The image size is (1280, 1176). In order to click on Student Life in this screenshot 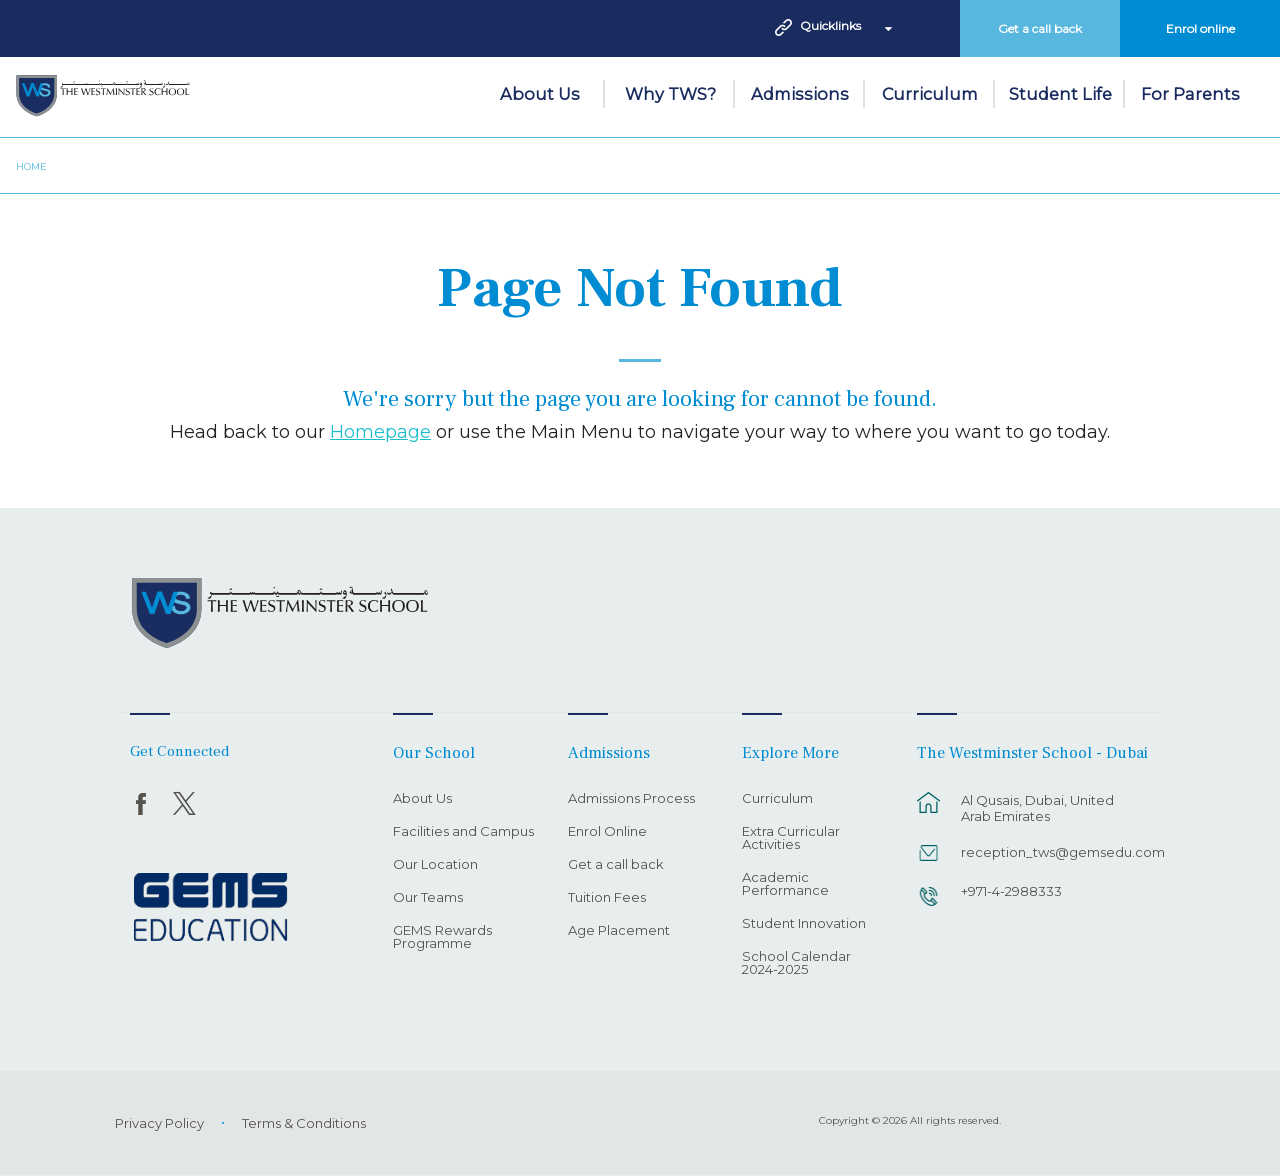, I will do `click(1060, 94)`.